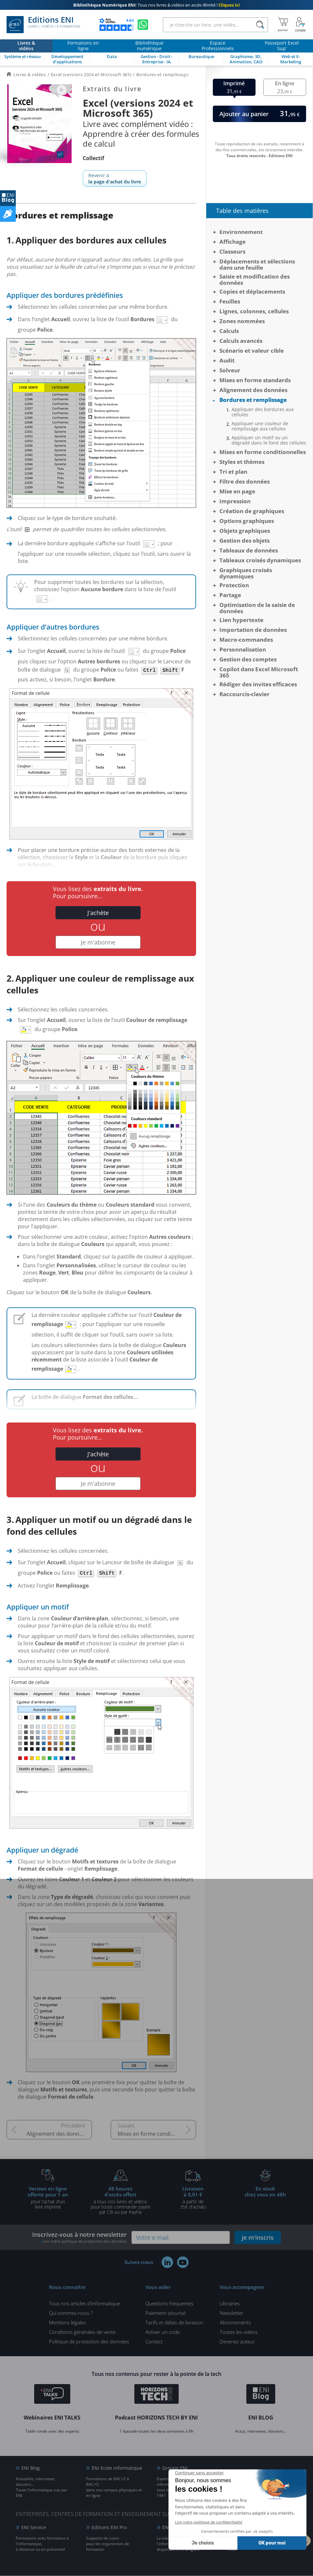  Describe the element at coordinates (109, 2527) in the screenshot. I see `Editions ENI Pro` at that location.